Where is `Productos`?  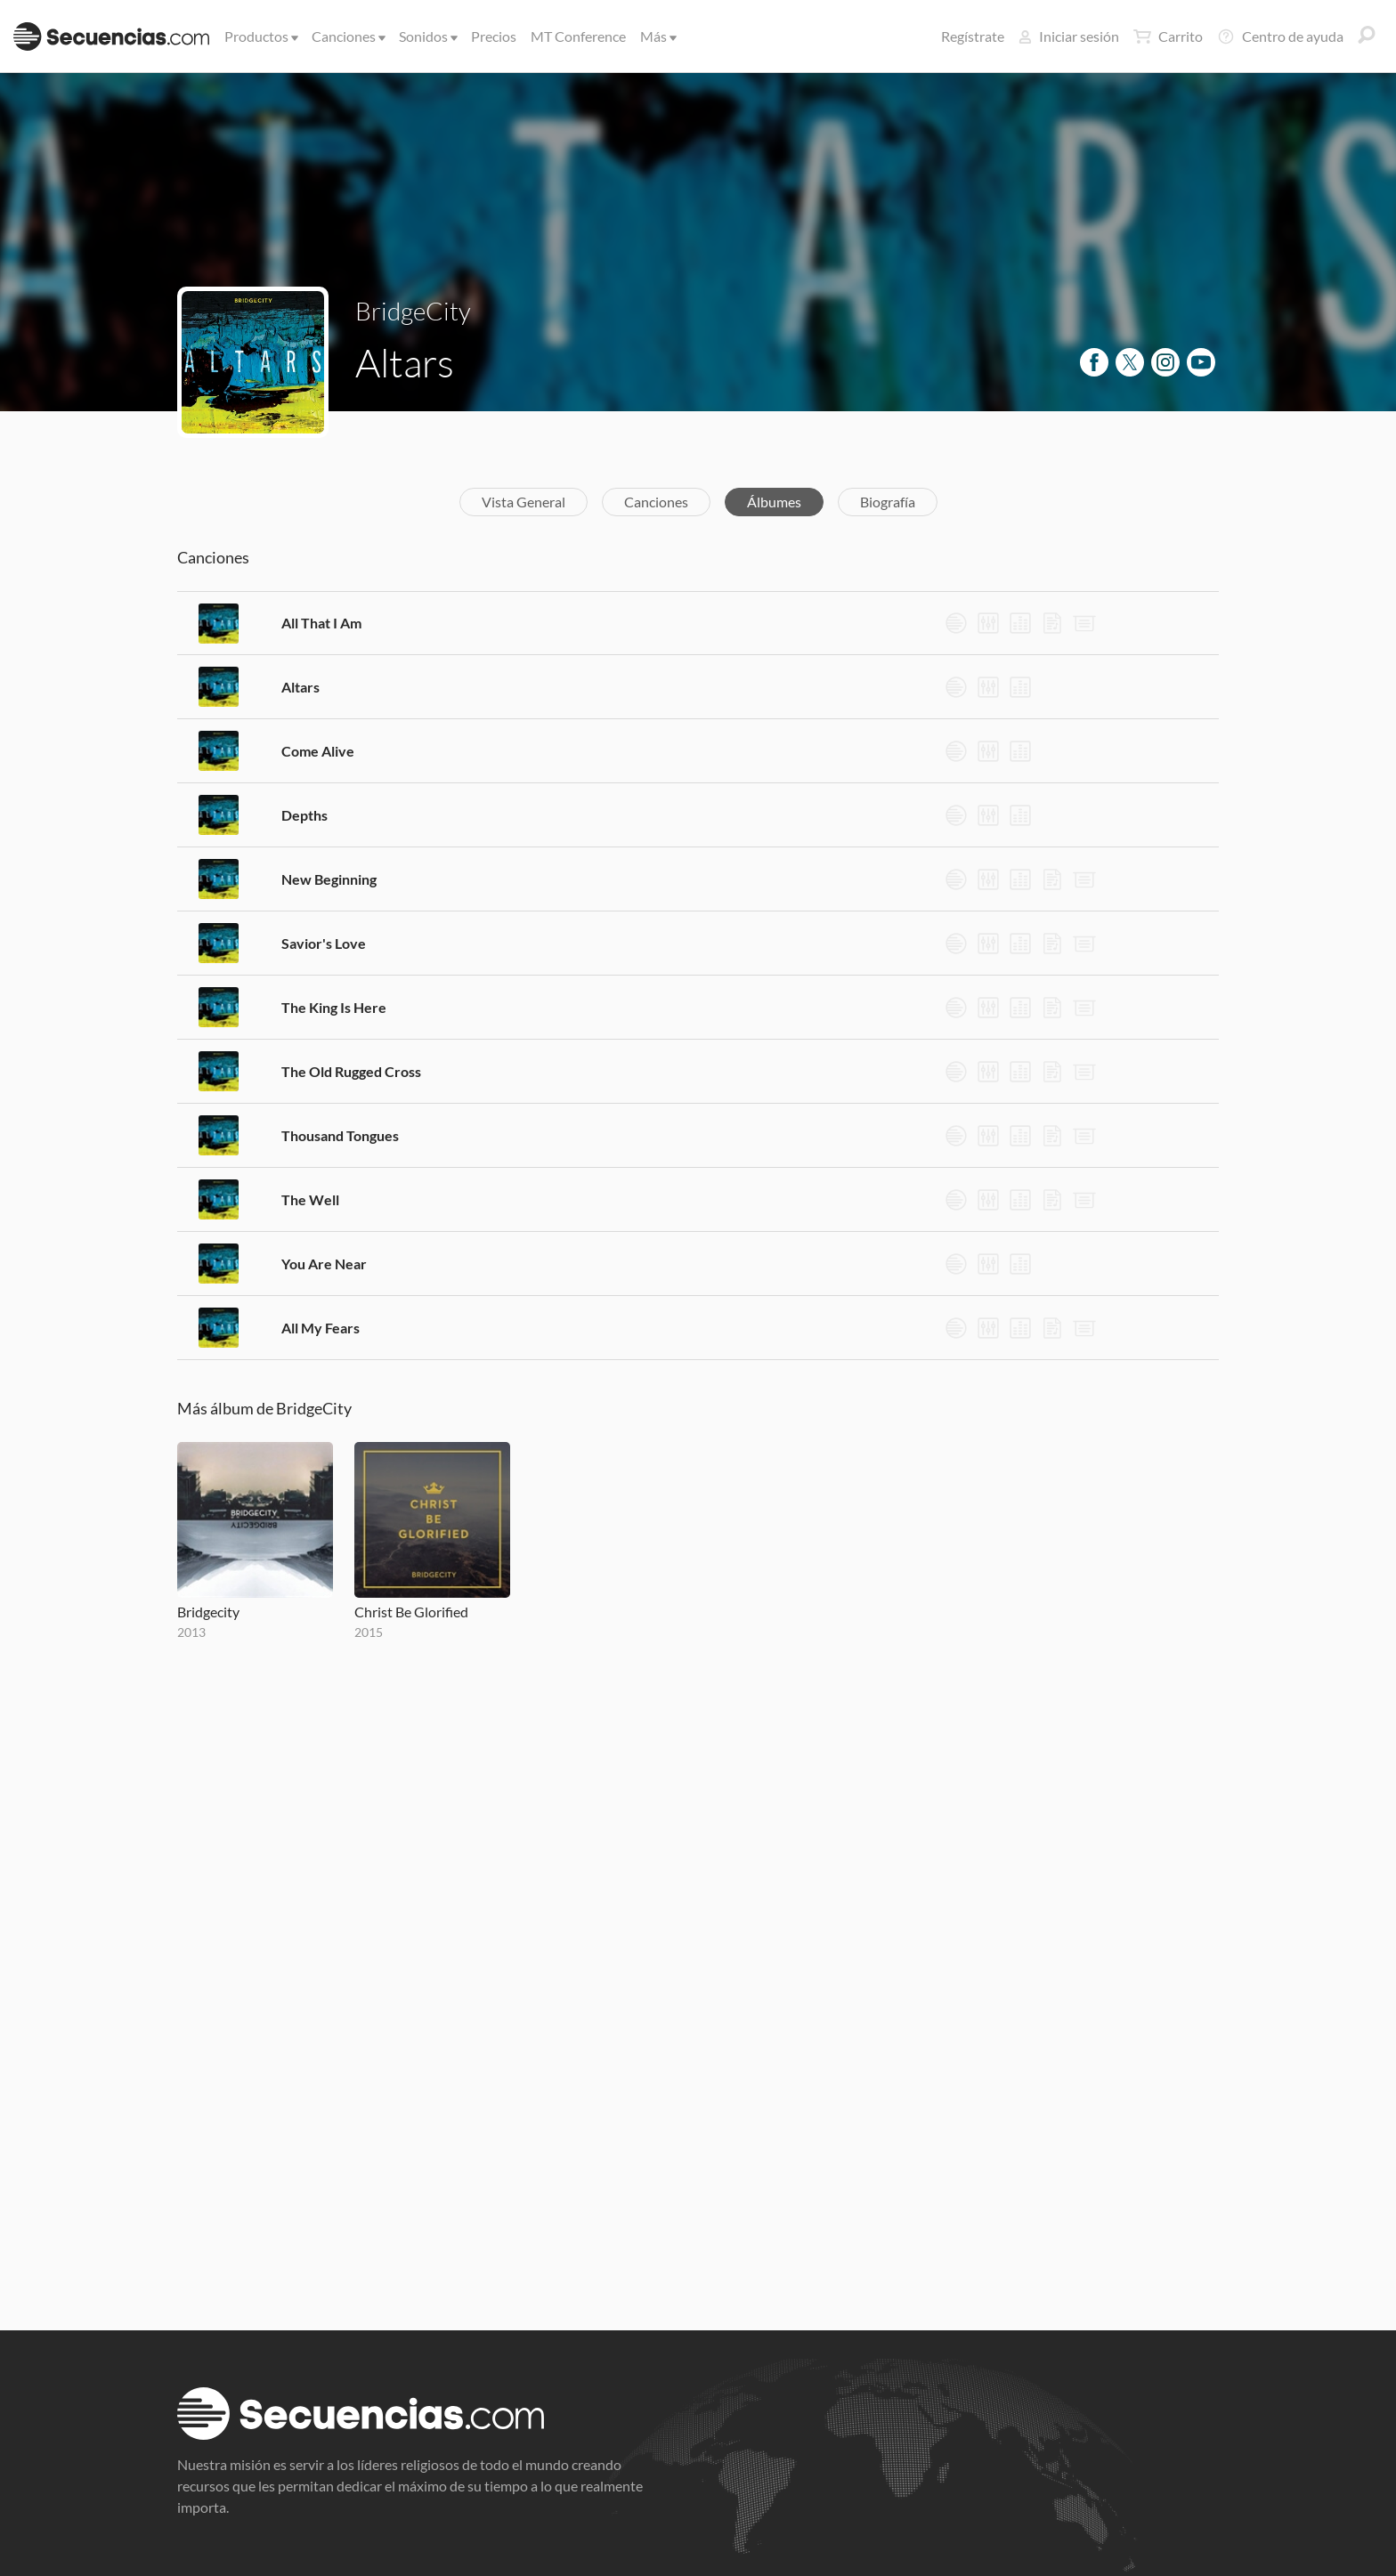 Productos is located at coordinates (260, 36).